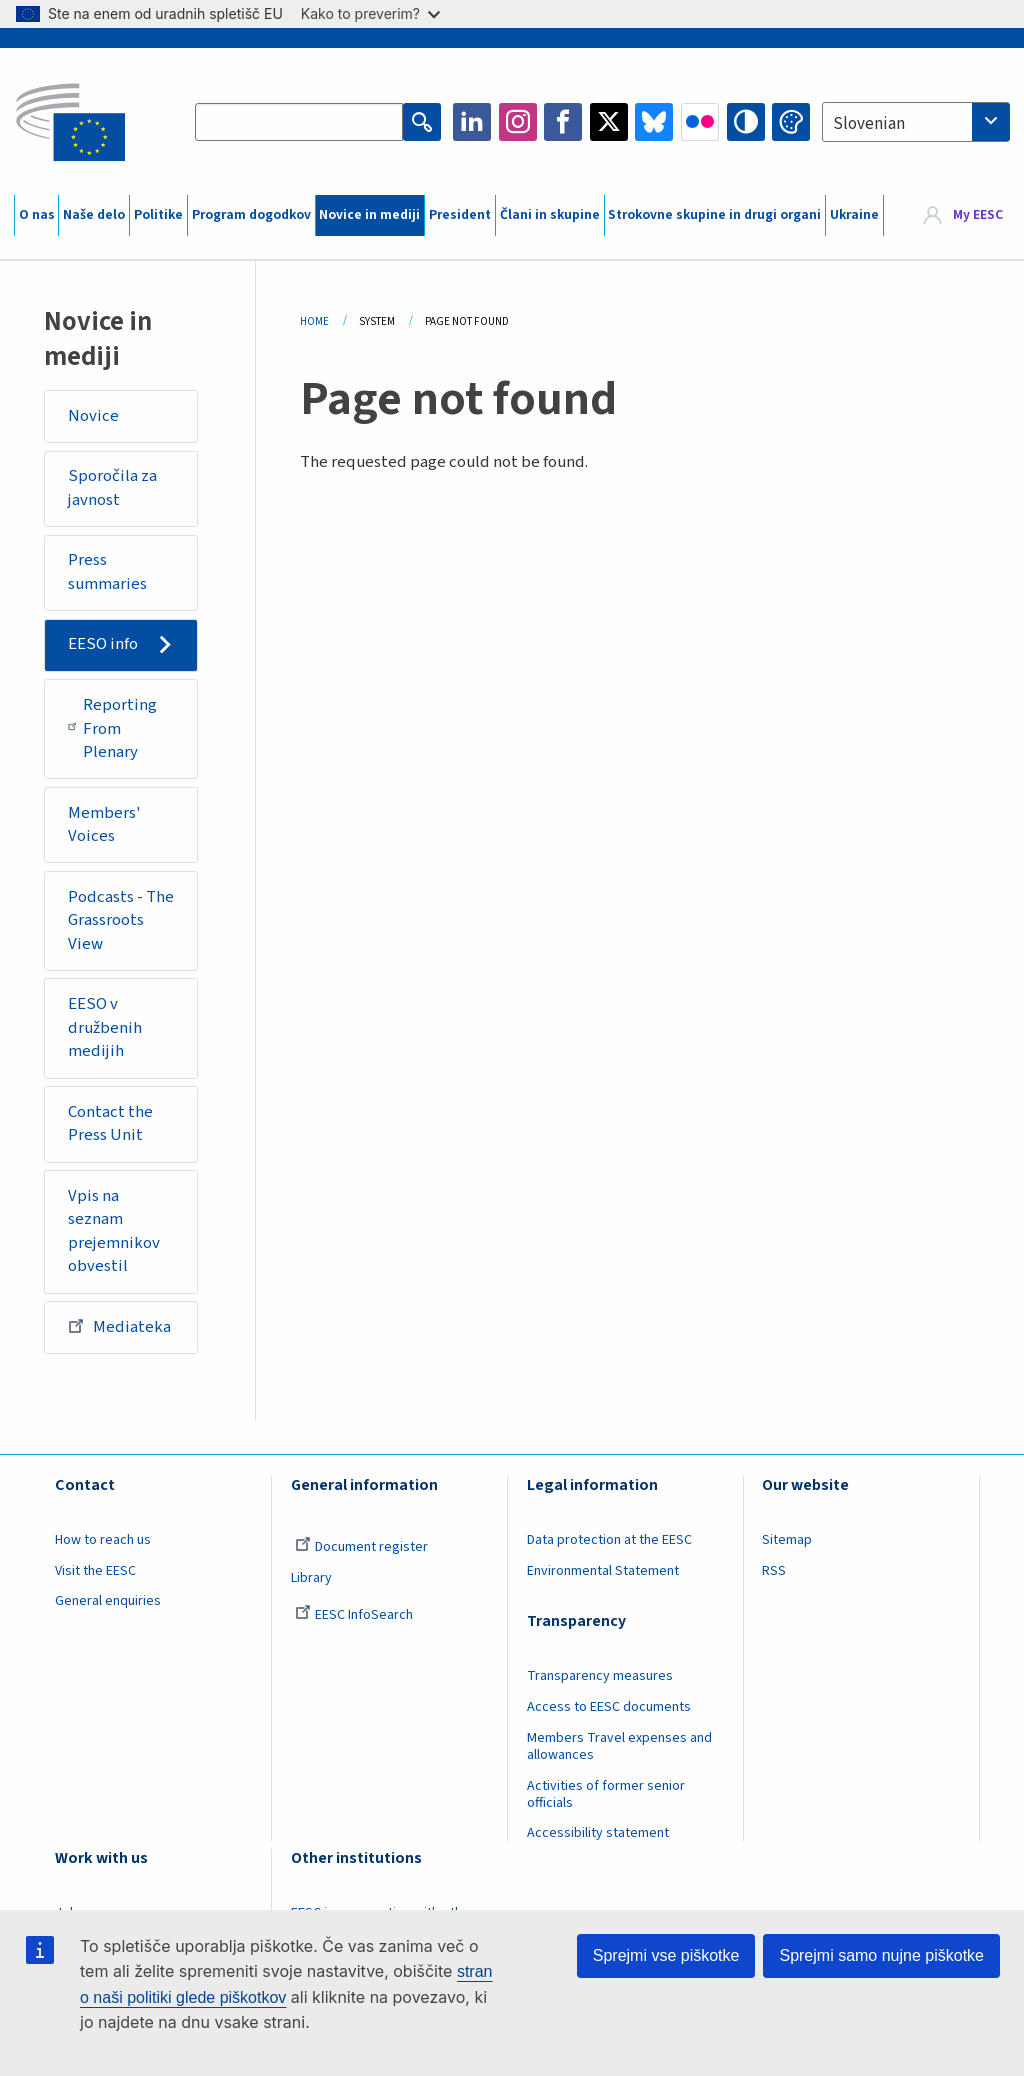 This screenshot has height=2076, width=1024. Describe the element at coordinates (791, 122) in the screenshot. I see `Change colors` at that location.